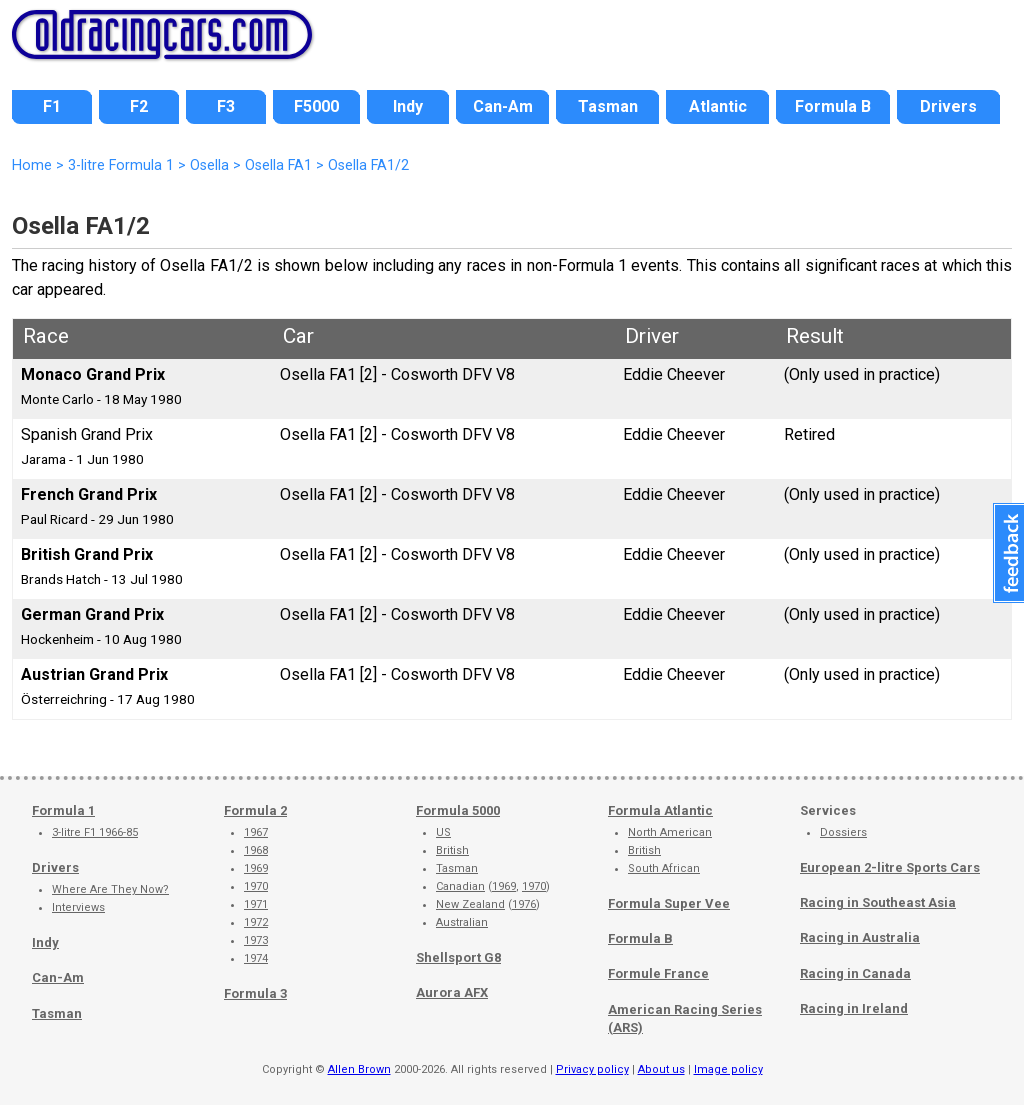 The width and height of the screenshot is (1024, 1105). What do you see at coordinates (458, 810) in the screenshot?
I see `Formula 5000` at bounding box center [458, 810].